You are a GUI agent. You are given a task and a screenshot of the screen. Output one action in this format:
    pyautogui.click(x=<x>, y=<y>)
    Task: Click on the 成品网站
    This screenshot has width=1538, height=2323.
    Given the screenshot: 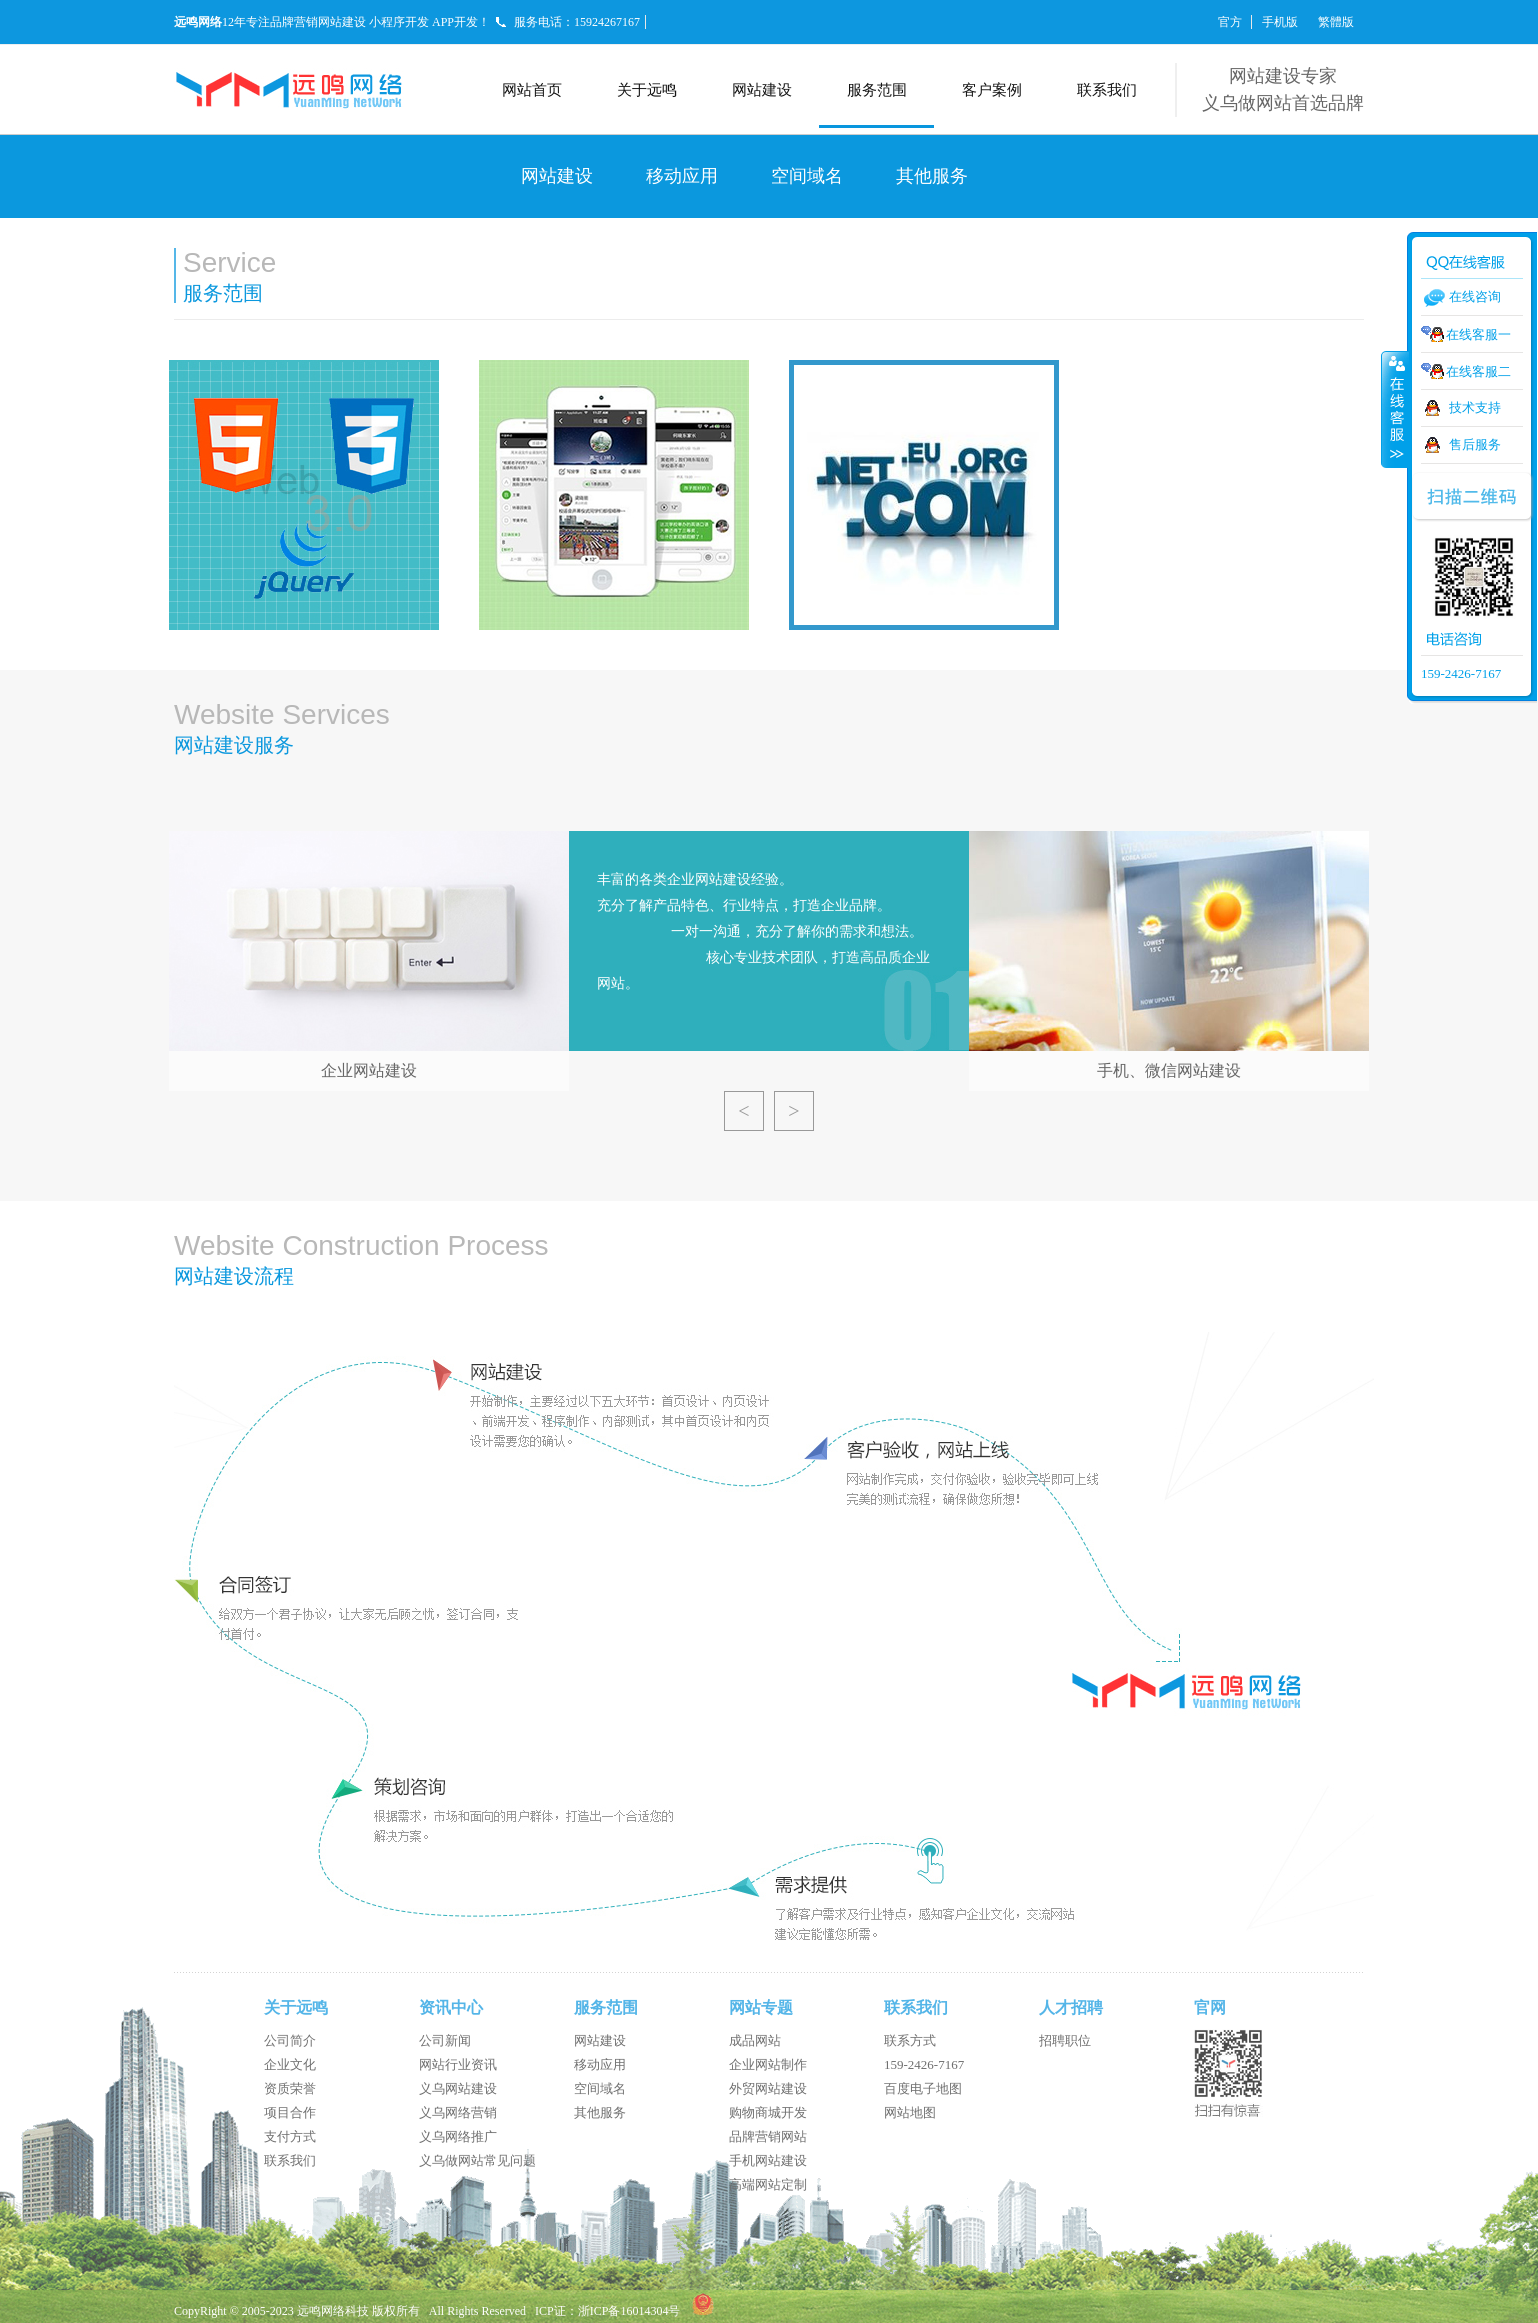 What is the action you would take?
    pyautogui.click(x=755, y=2040)
    